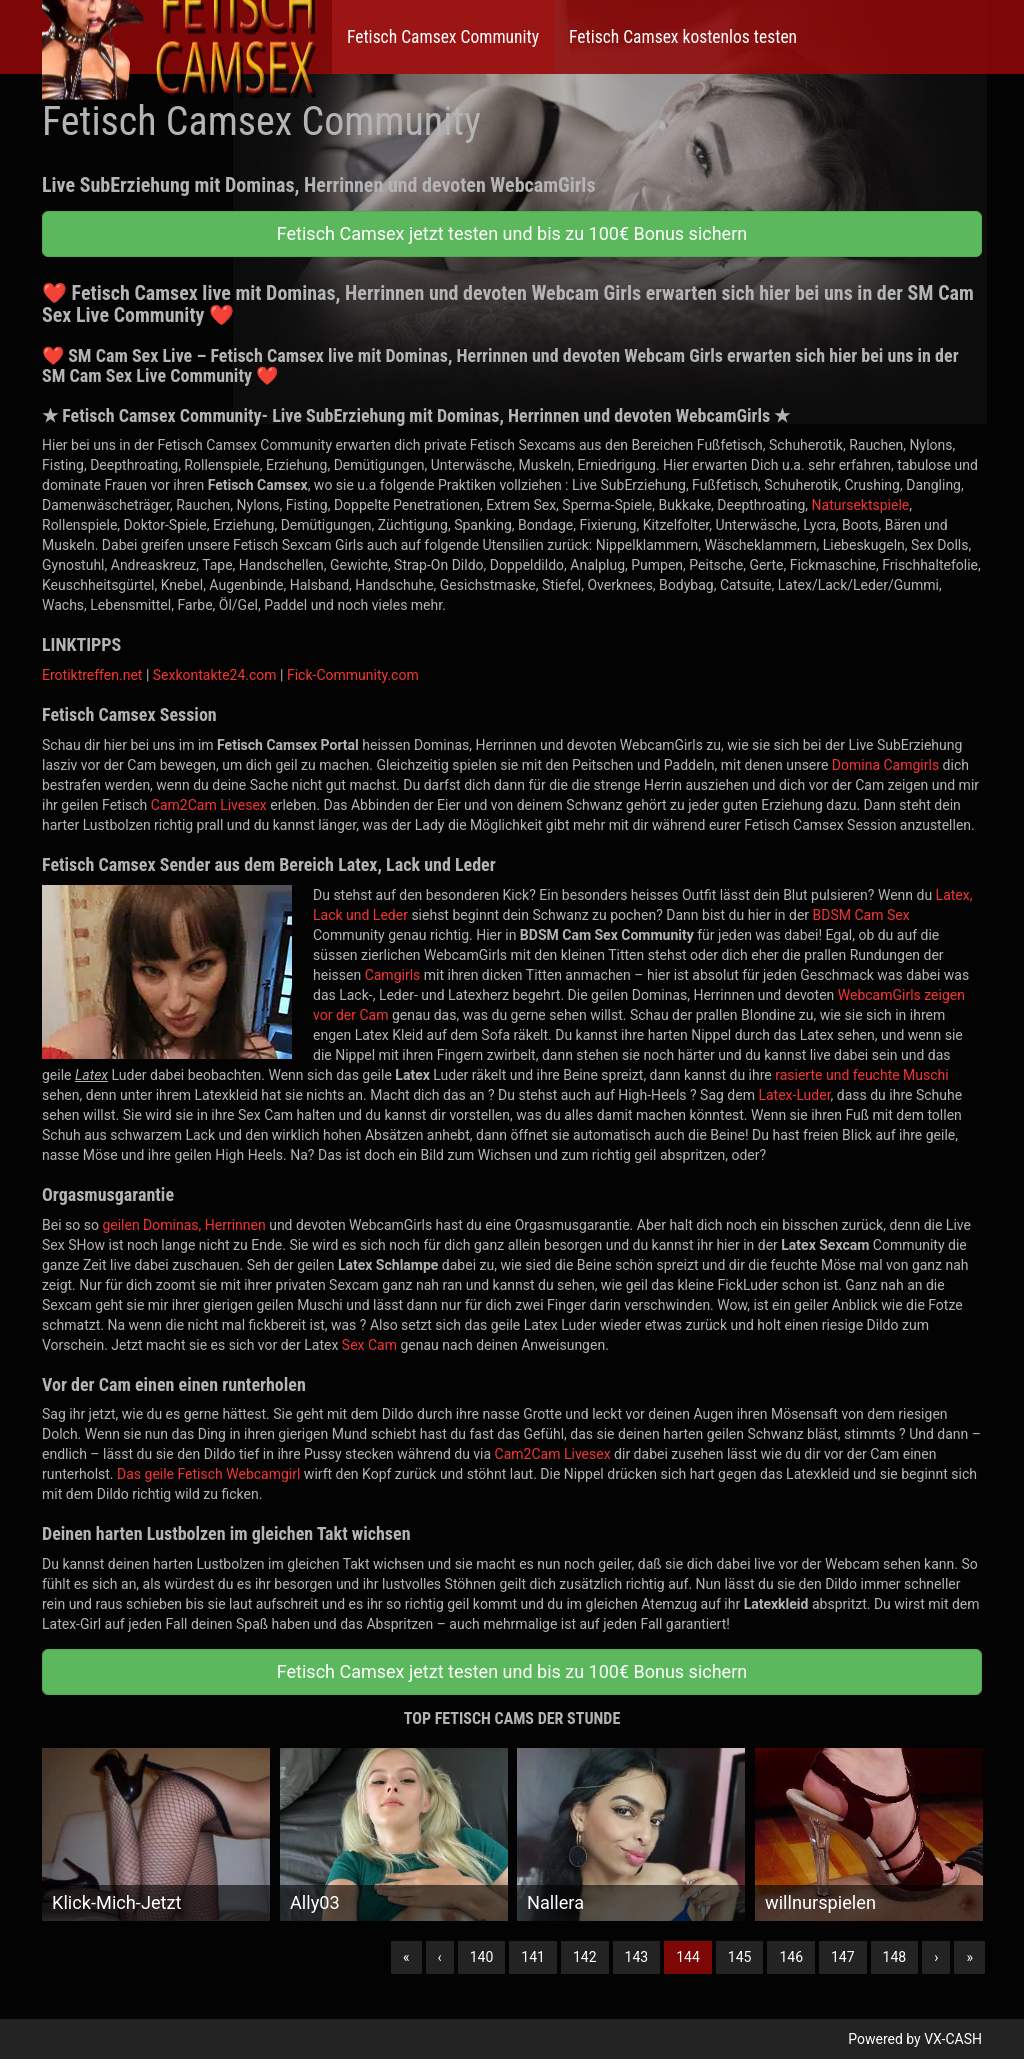 Image resolution: width=1024 pixels, height=2059 pixels. What do you see at coordinates (861, 915) in the screenshot?
I see `BDSM Cam Sex` at bounding box center [861, 915].